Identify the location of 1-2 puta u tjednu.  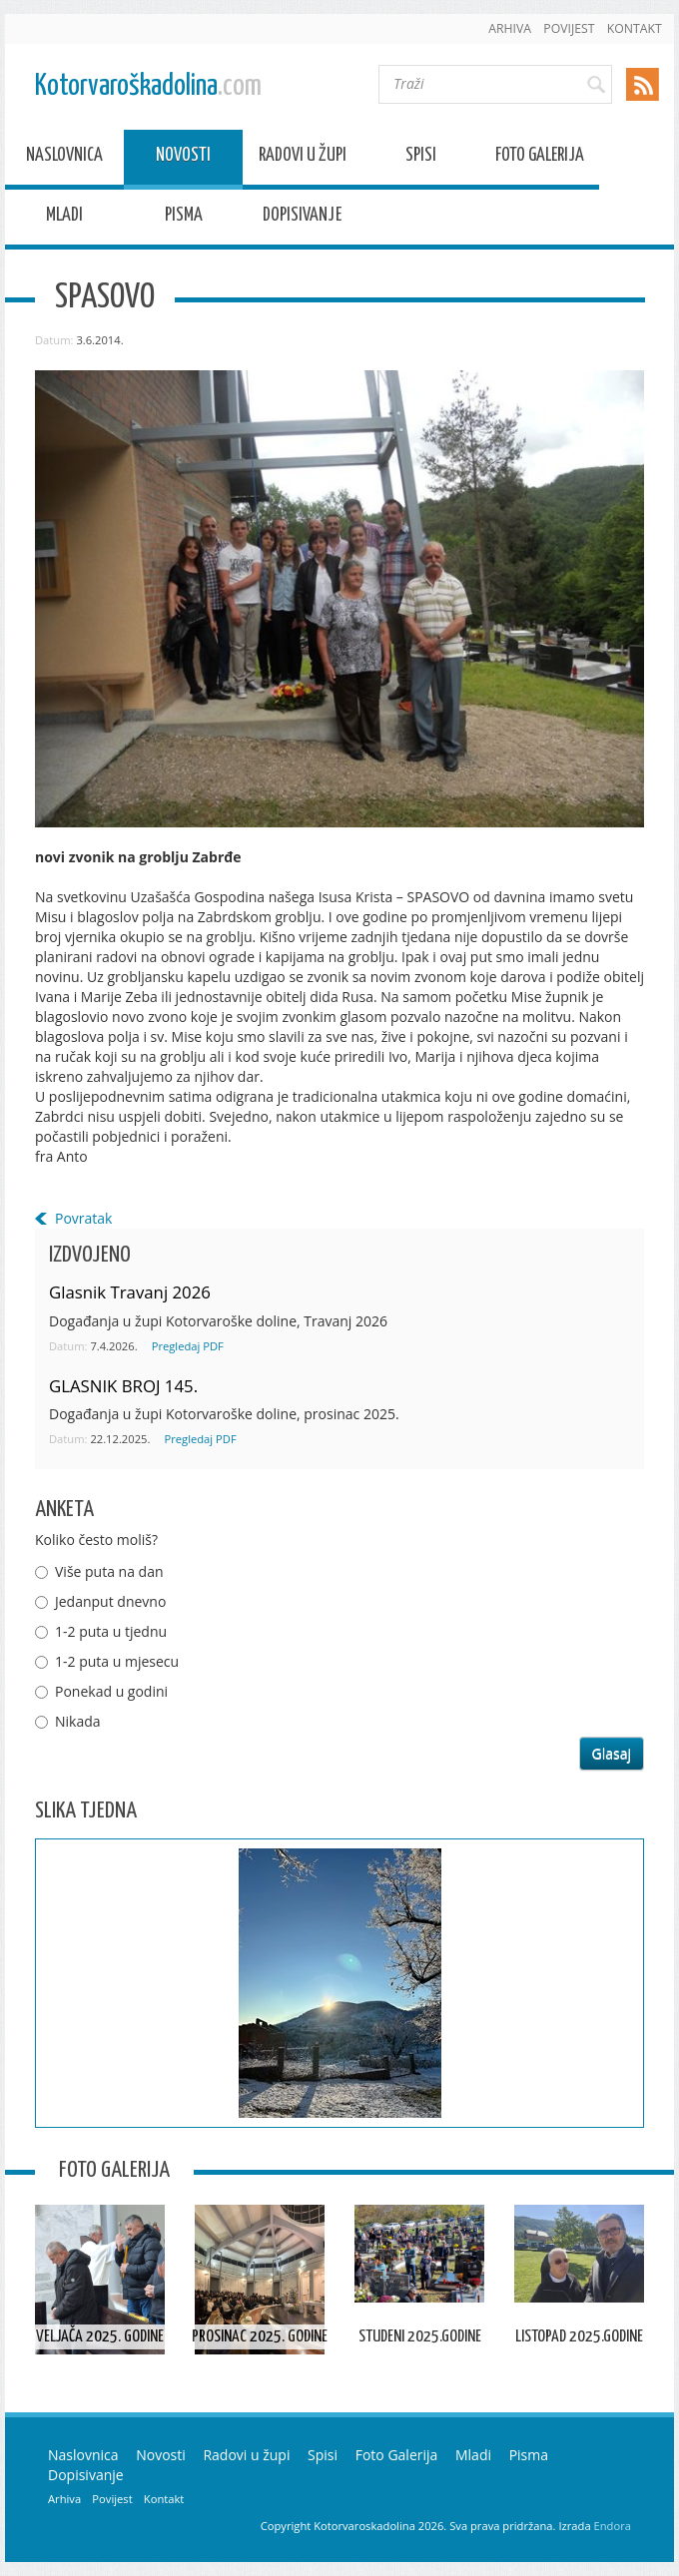
(111, 1631).